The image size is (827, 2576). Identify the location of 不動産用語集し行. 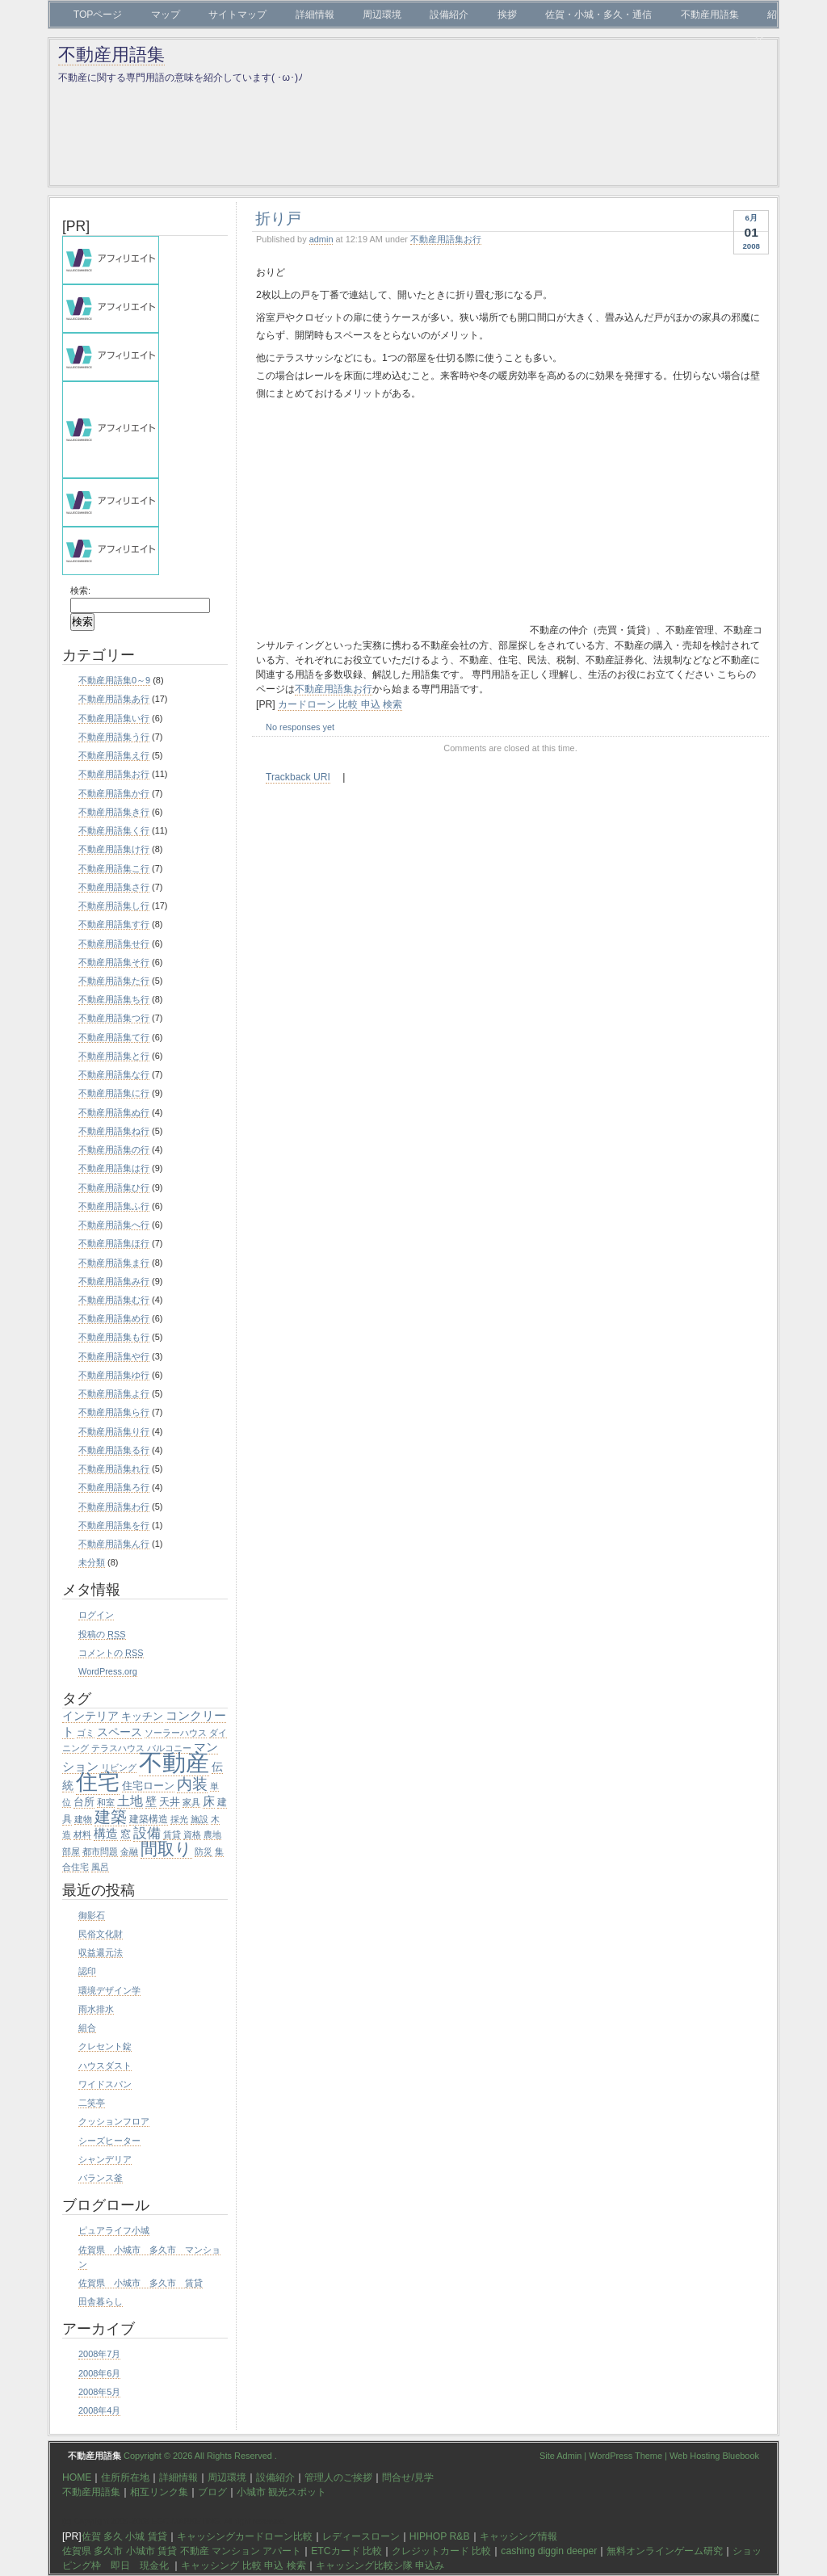
(113, 905).